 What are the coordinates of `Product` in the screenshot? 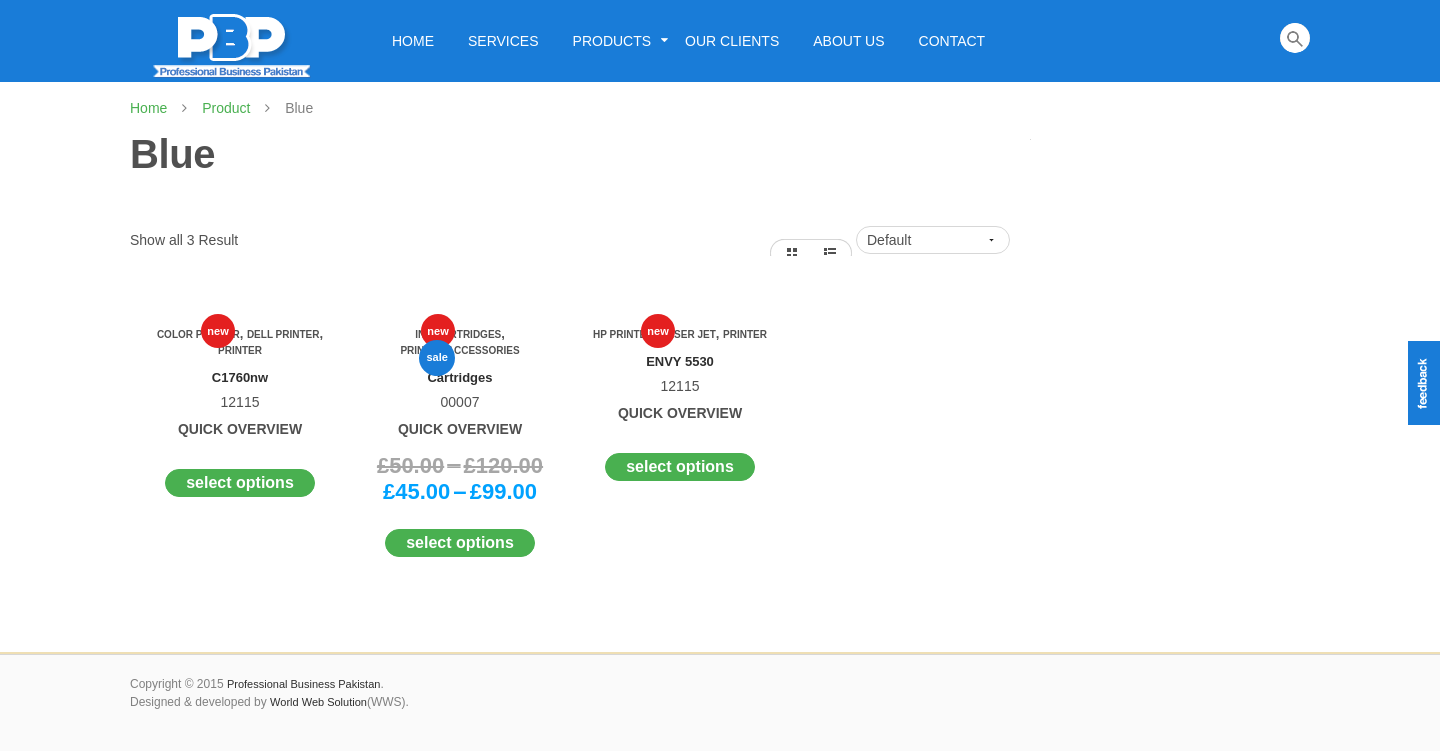 It's located at (226, 108).